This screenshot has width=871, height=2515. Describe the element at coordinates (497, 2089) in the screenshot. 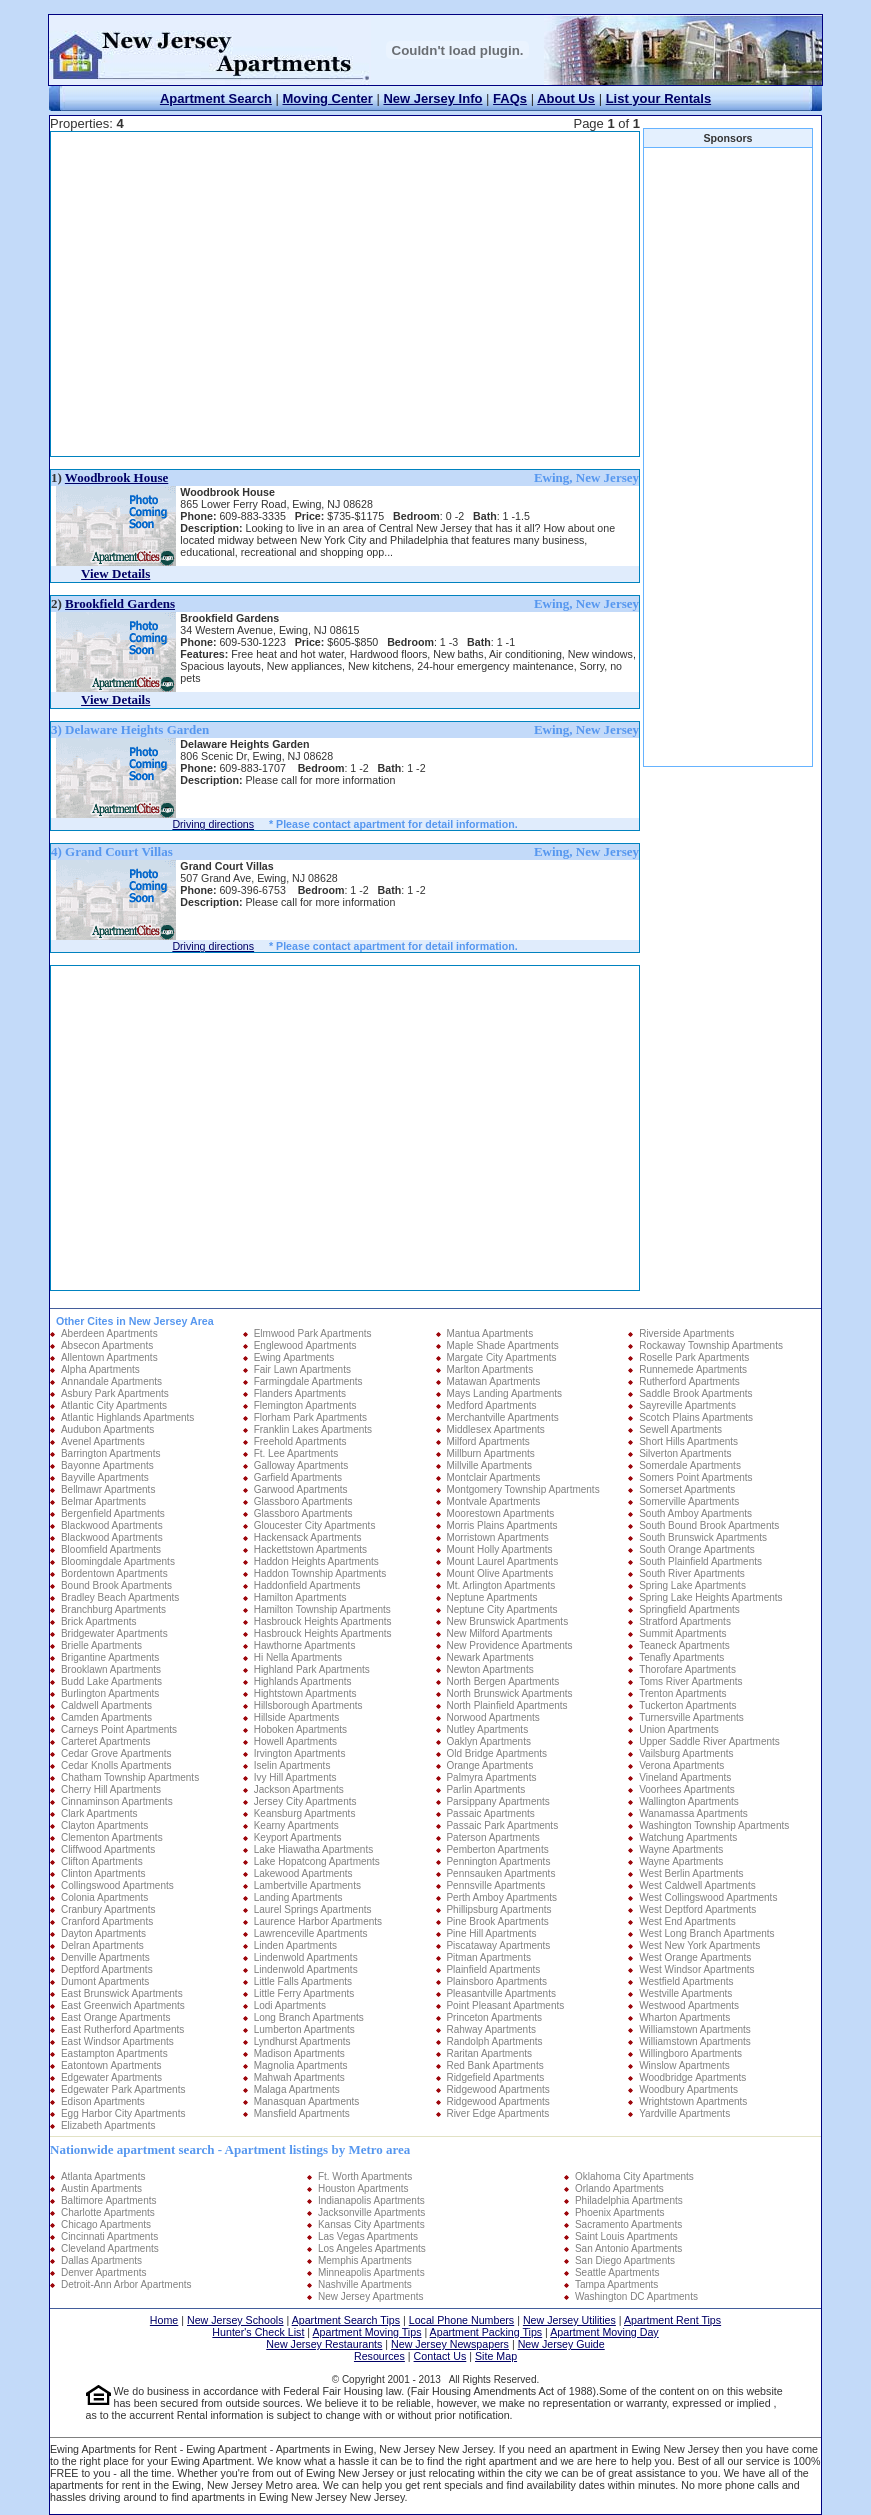

I see `Ridgewood Apartments` at that location.